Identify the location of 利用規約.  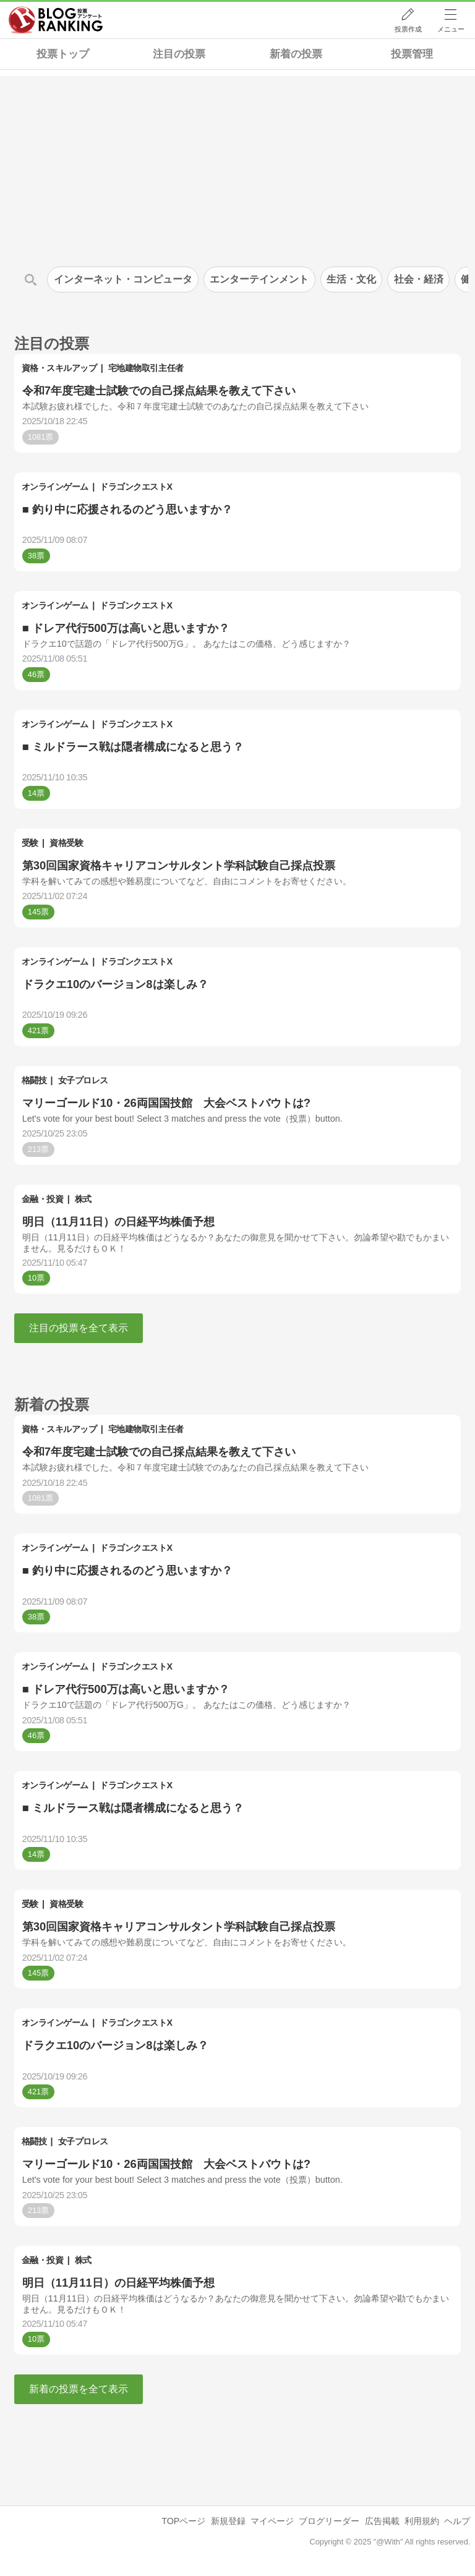
(421, 2521).